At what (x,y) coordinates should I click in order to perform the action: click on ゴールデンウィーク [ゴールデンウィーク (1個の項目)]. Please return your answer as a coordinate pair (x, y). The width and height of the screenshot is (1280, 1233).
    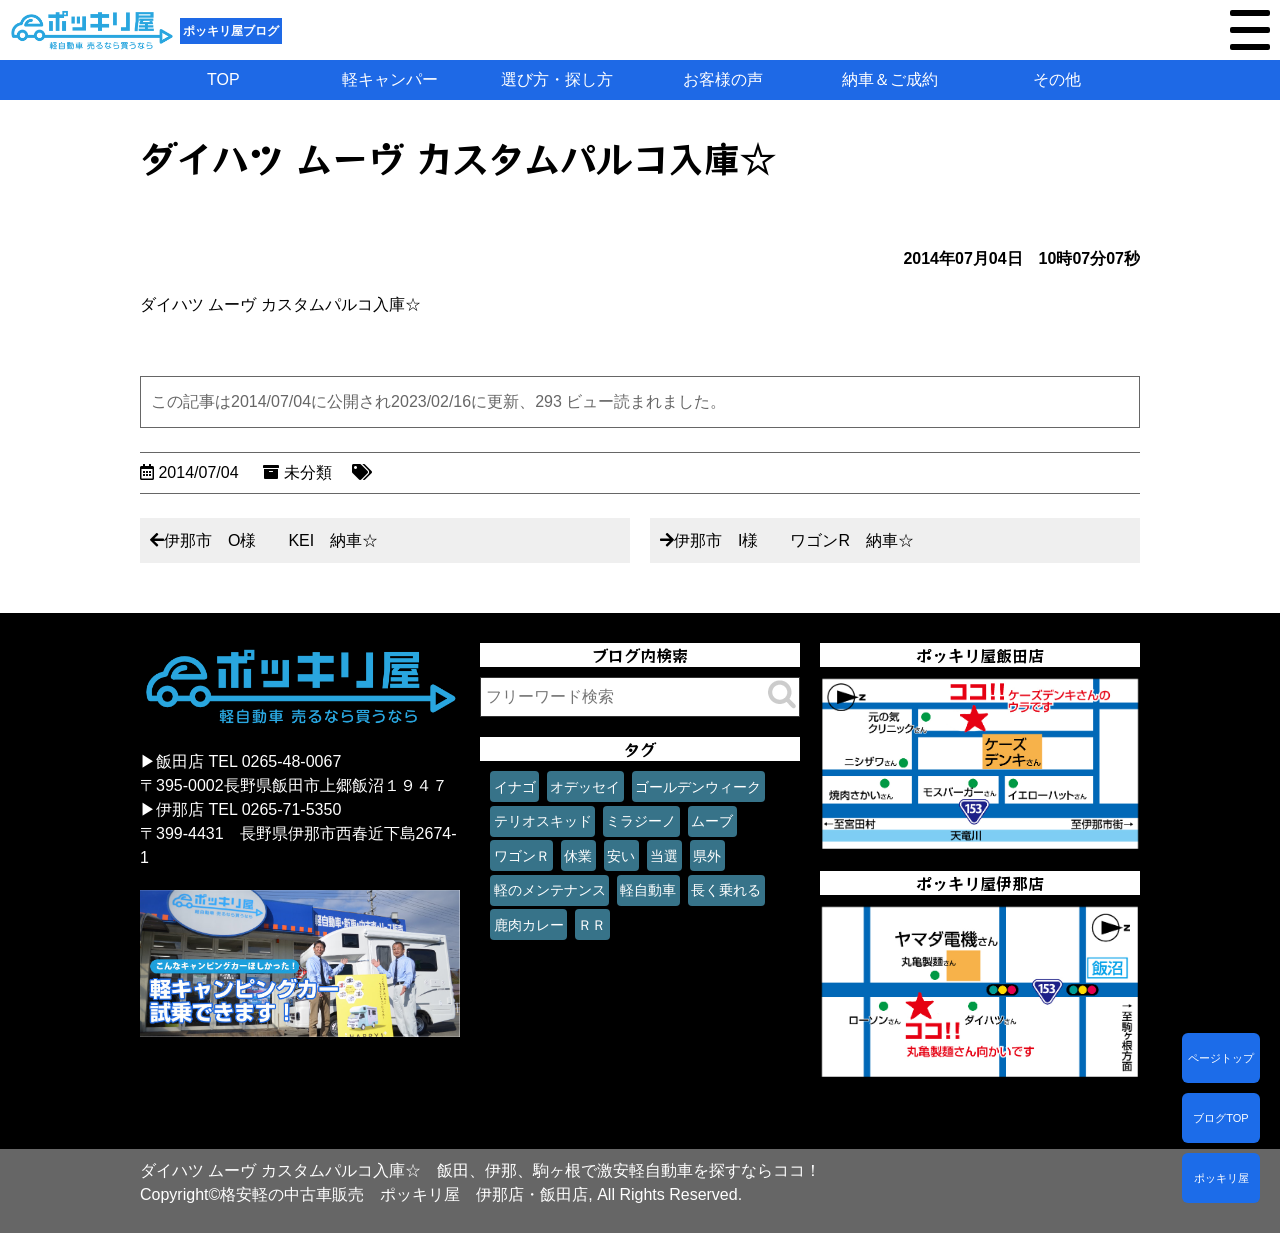
    Looking at the image, I should click on (698, 787).